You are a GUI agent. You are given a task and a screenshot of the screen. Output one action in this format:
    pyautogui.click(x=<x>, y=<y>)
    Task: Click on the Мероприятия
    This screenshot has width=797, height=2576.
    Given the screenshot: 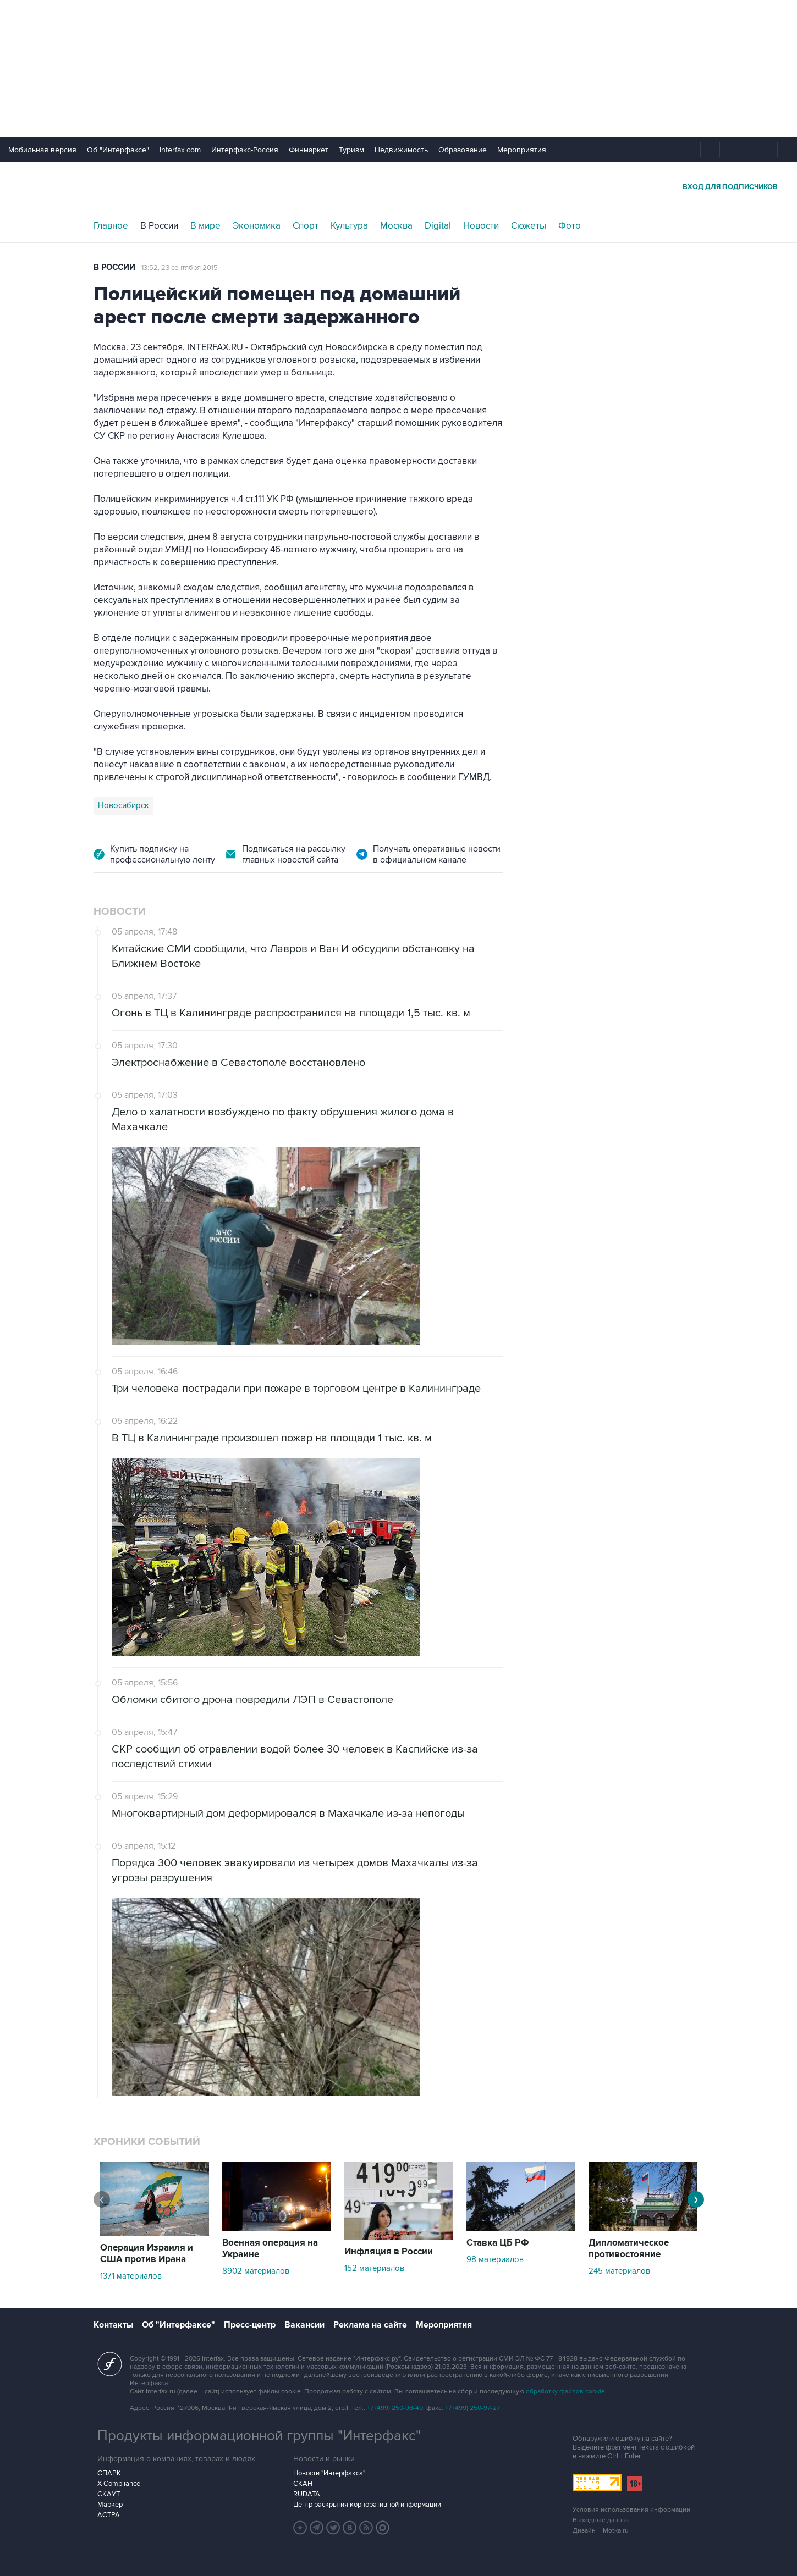 What is the action you would take?
    pyautogui.click(x=521, y=149)
    